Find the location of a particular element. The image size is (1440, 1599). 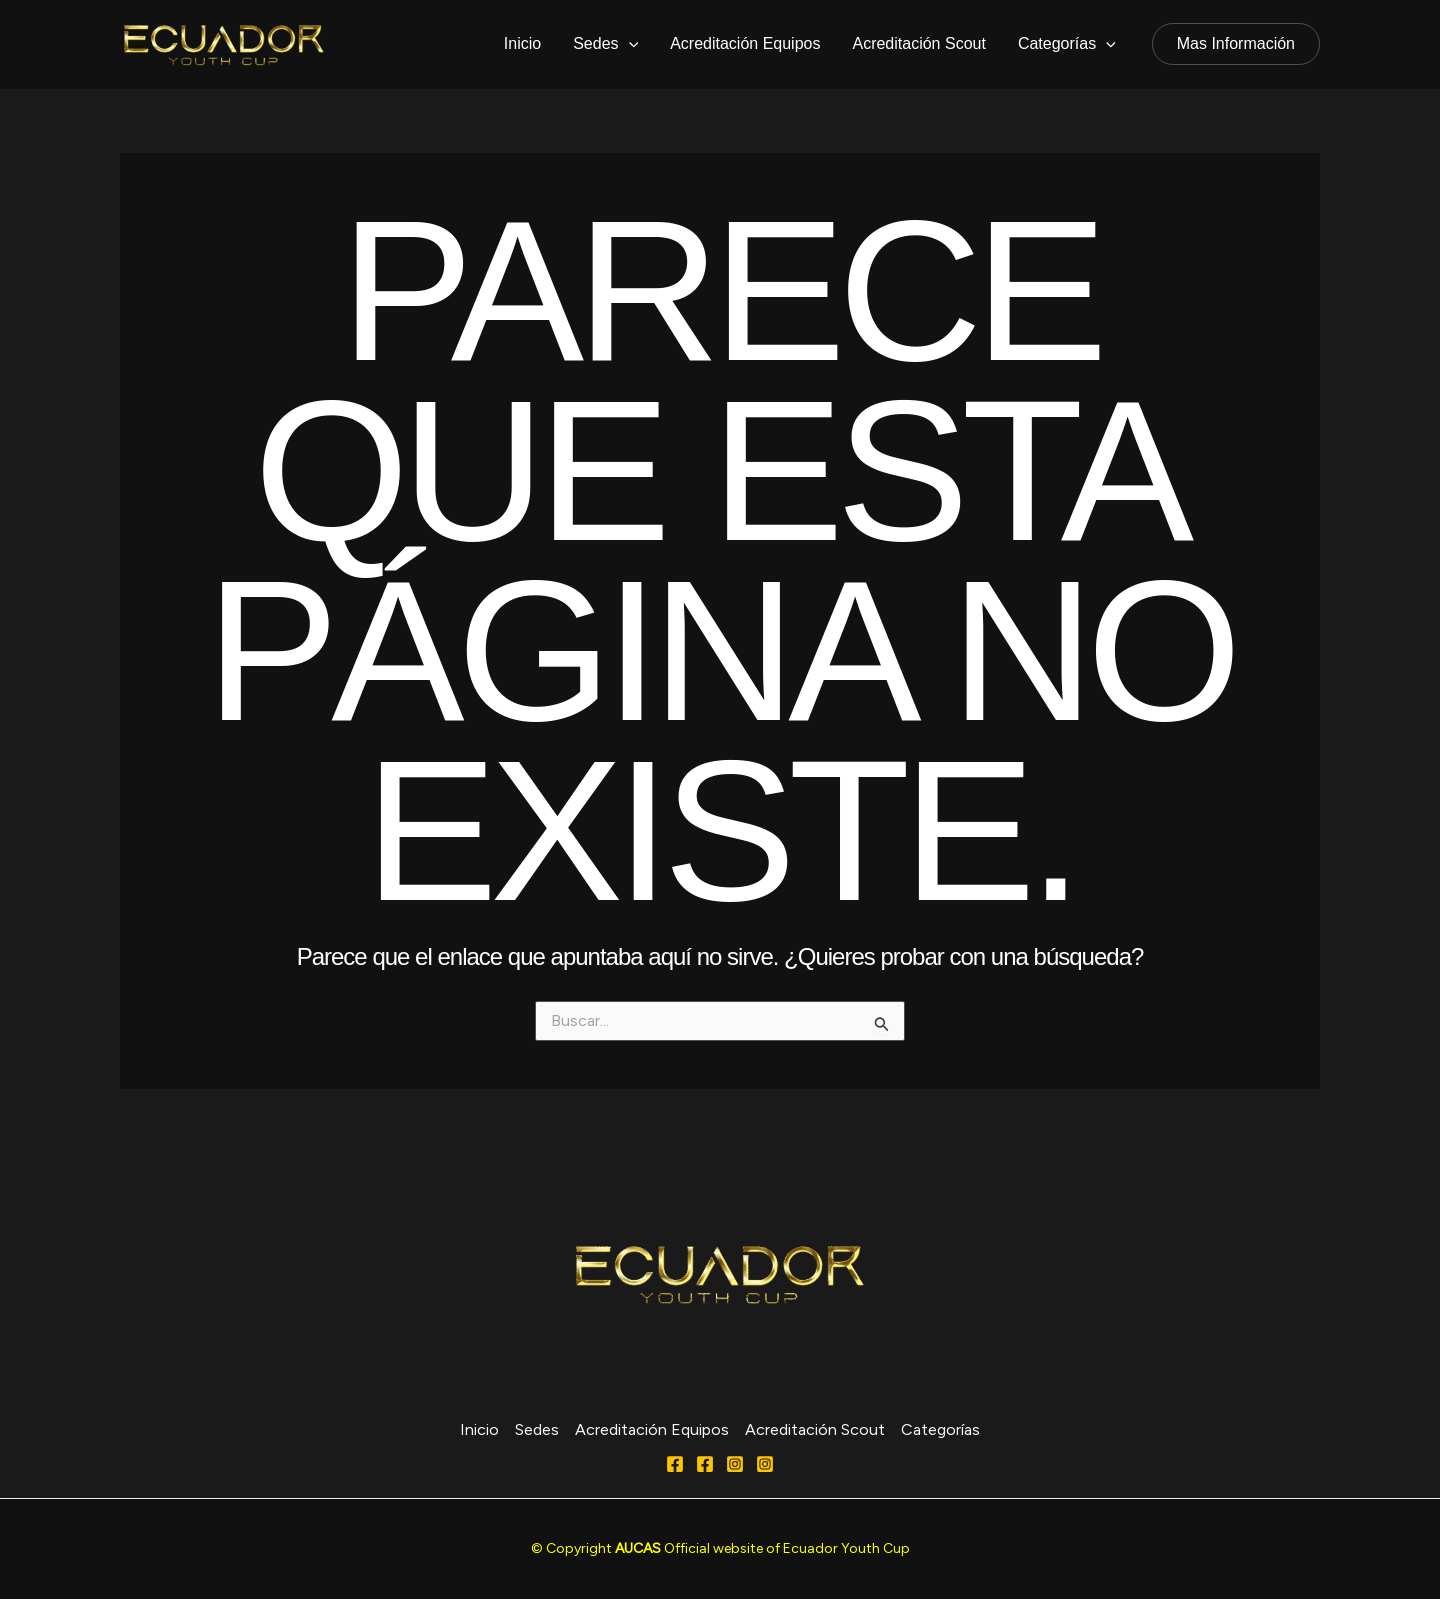

Sedes is located at coordinates (605, 44).